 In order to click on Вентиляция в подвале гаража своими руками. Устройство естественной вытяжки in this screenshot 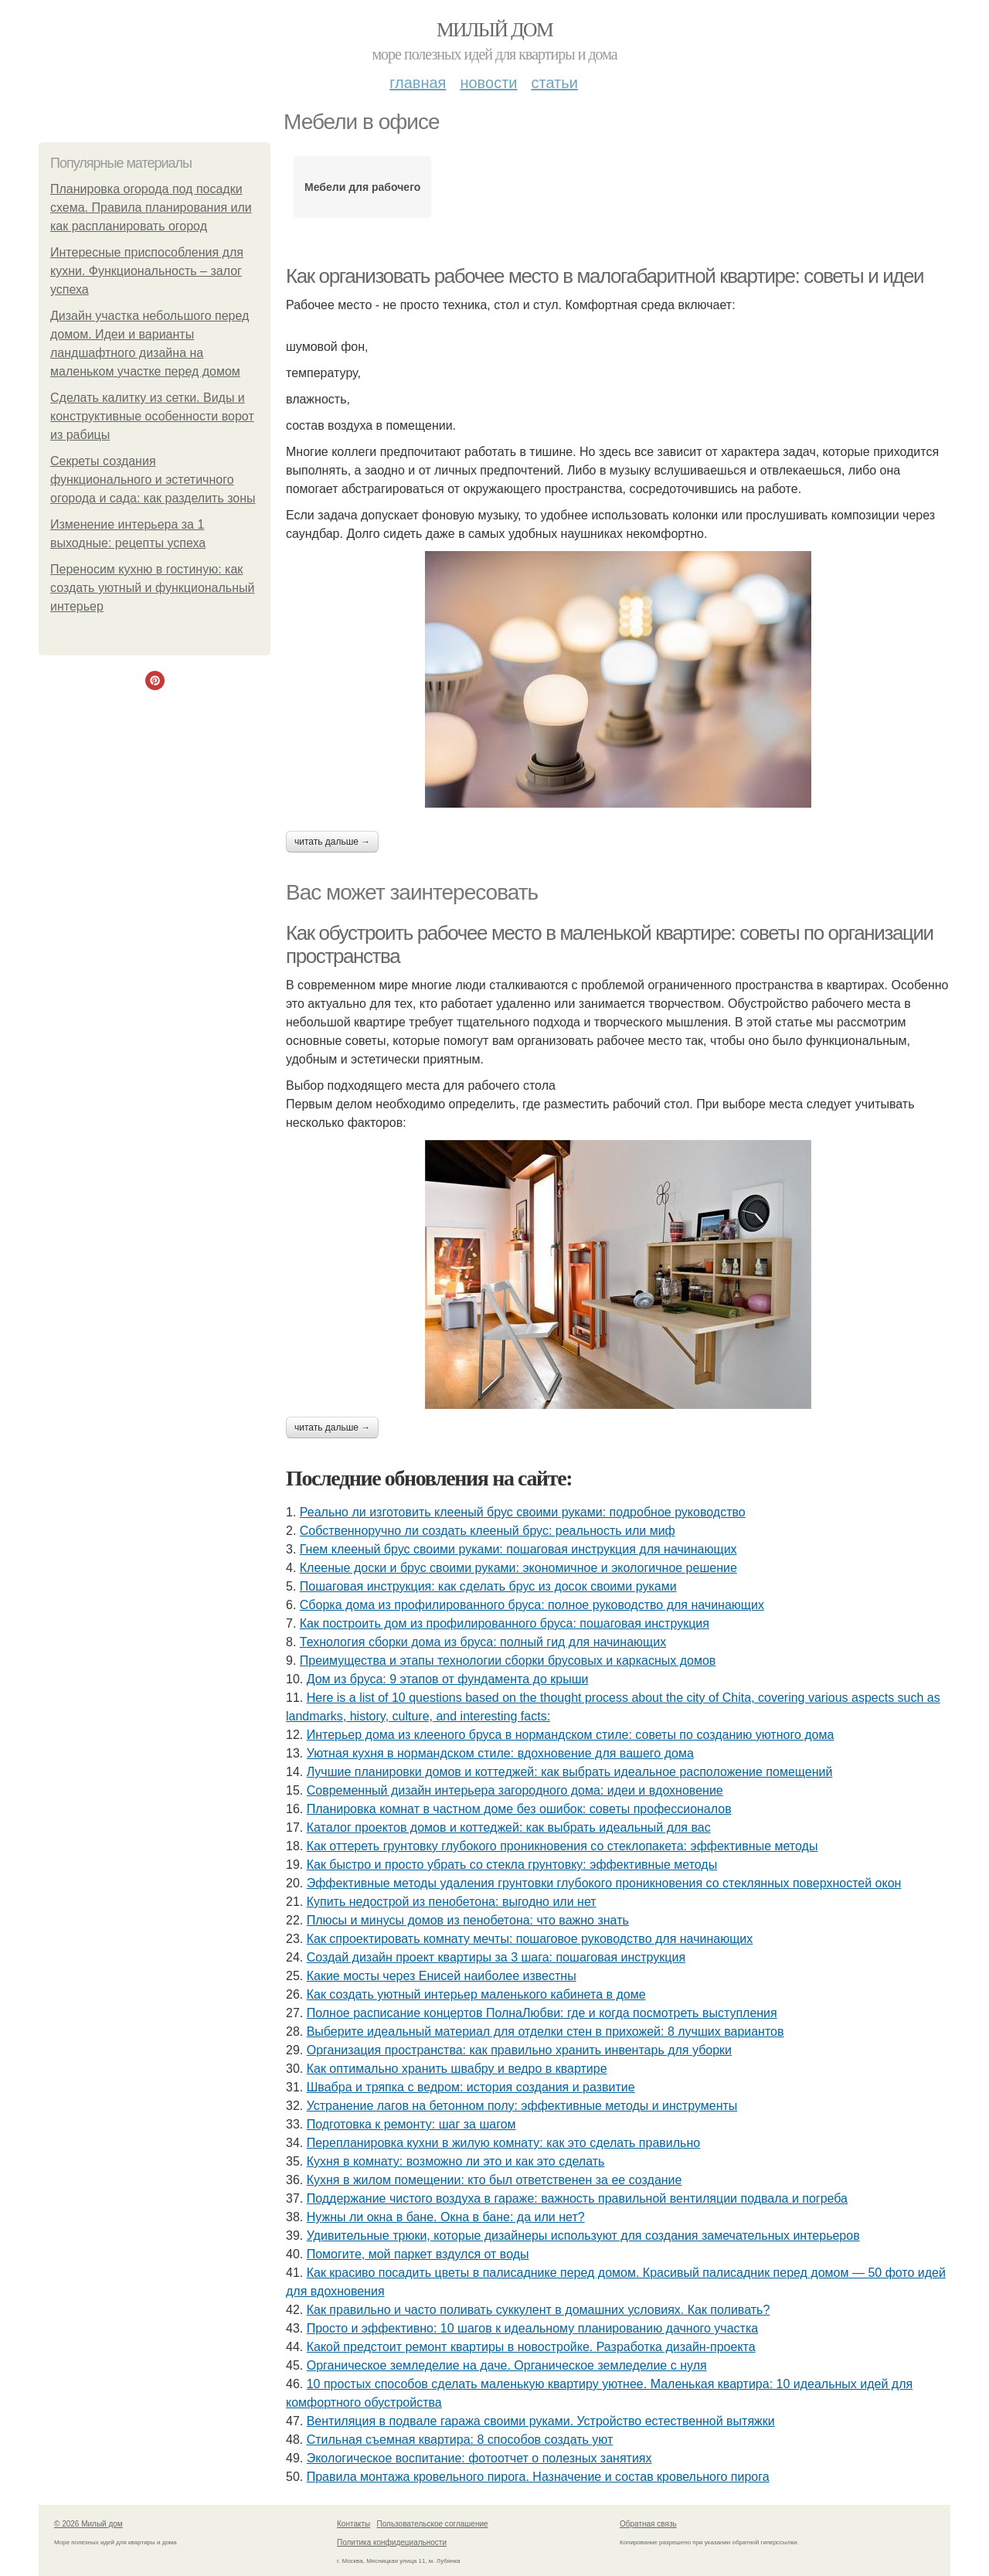, I will do `click(541, 2421)`.